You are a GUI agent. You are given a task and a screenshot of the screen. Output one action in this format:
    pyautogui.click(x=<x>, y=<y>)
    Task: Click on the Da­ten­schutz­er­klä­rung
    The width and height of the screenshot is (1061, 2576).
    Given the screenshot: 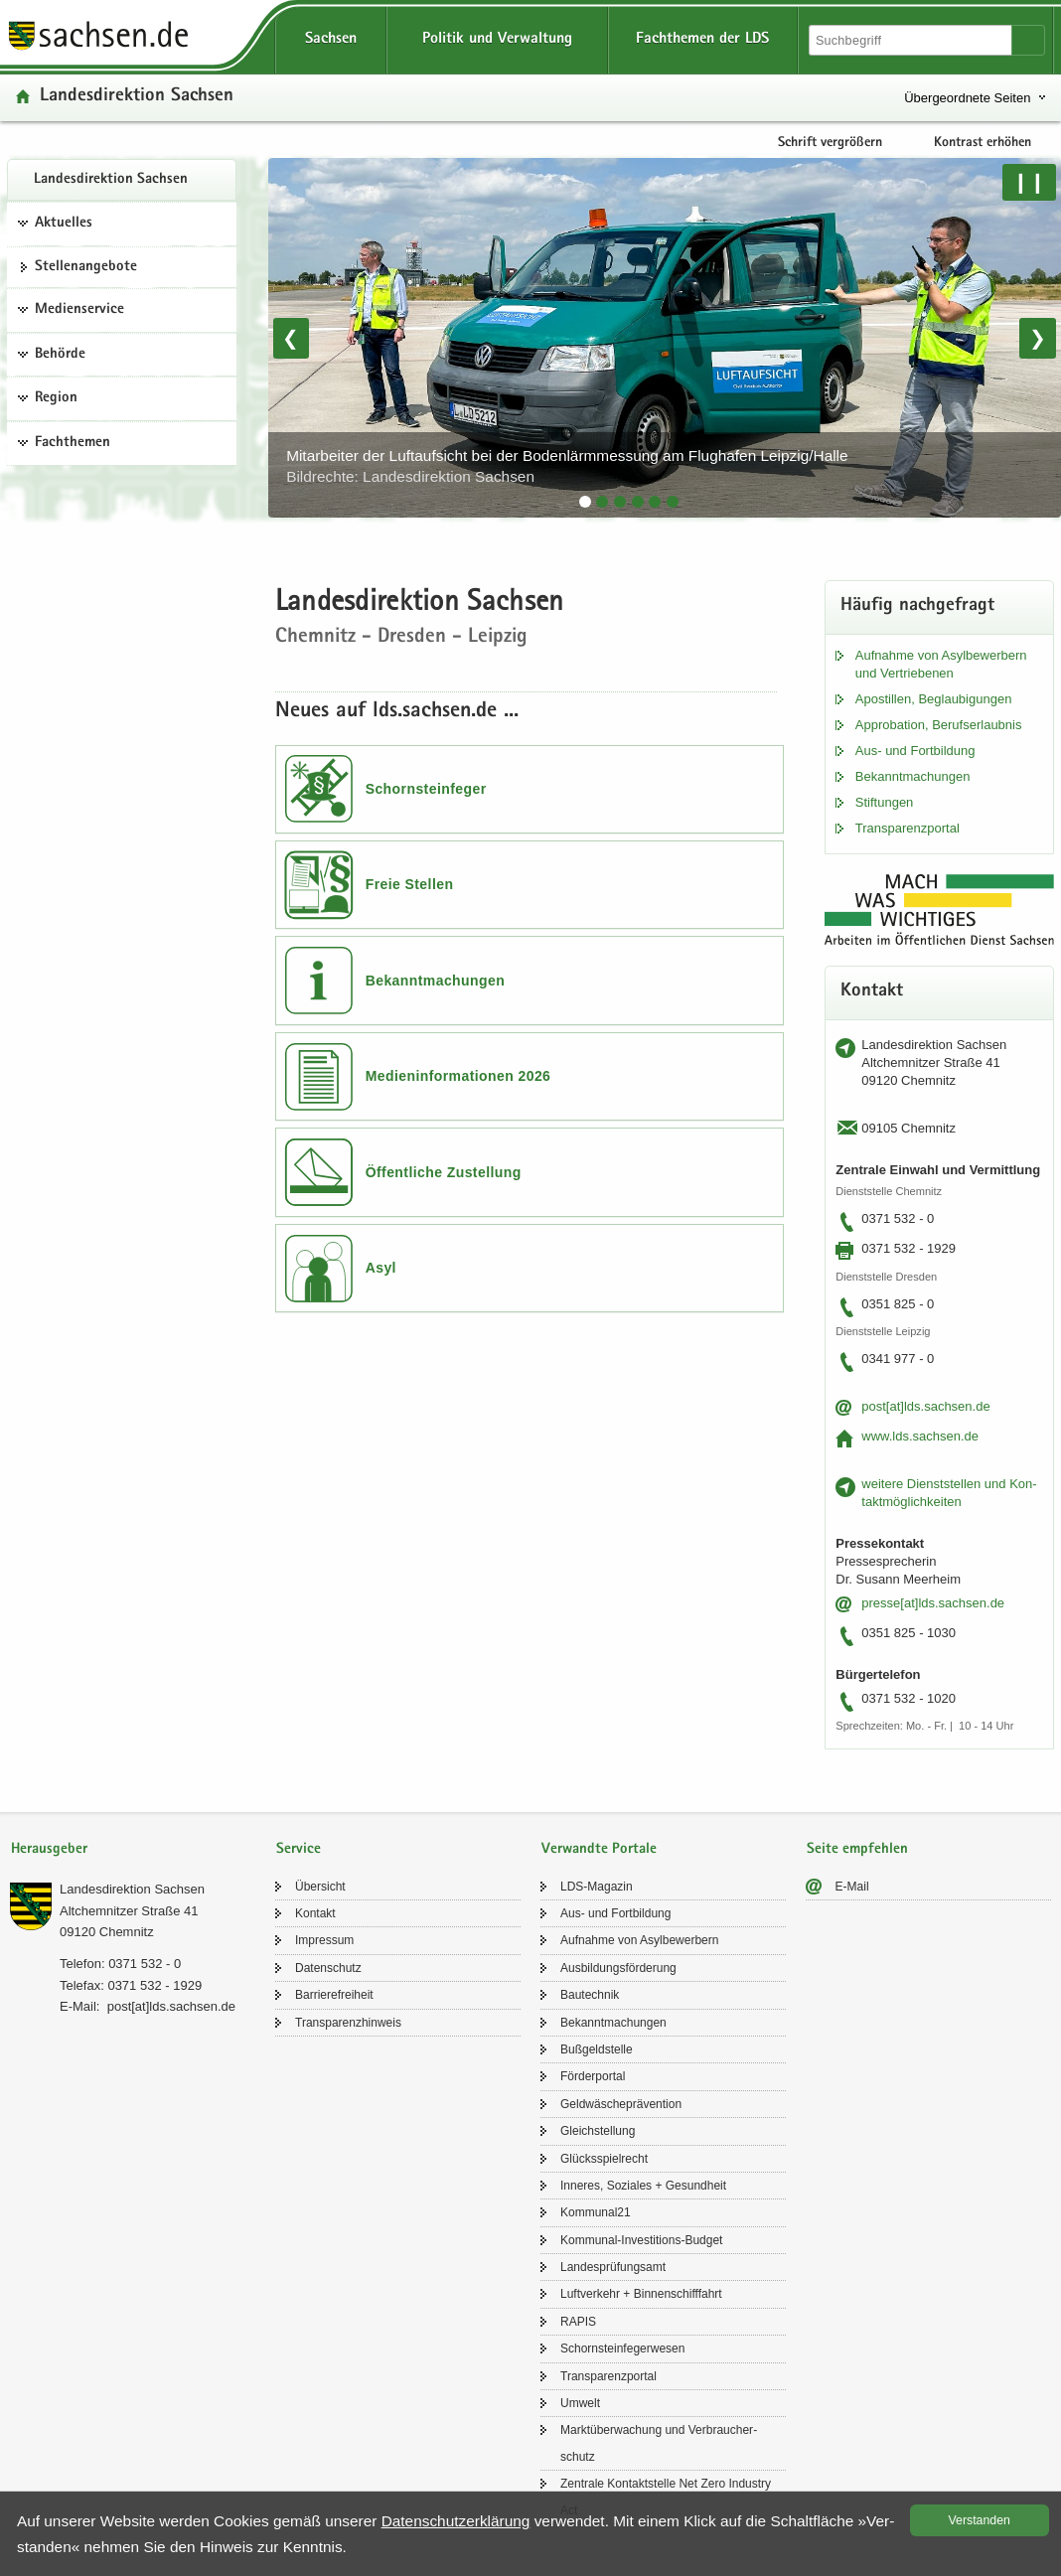 What is the action you would take?
    pyautogui.click(x=455, y=2520)
    